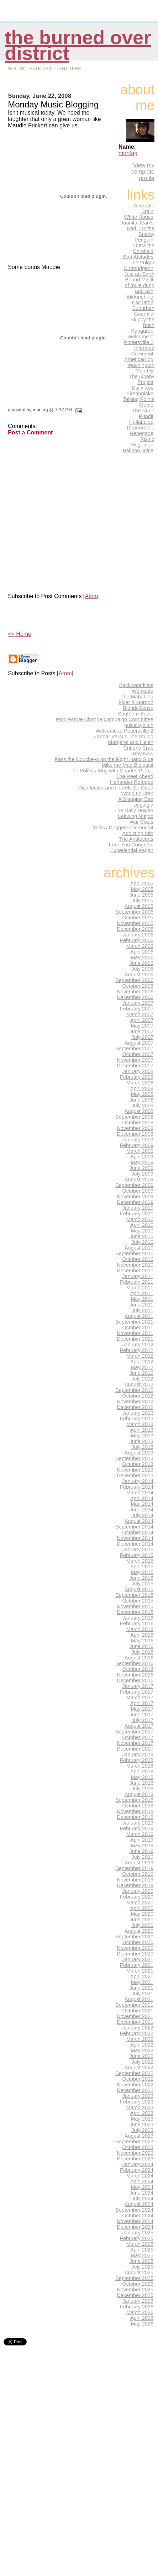 This screenshot has height=2576, width=158. Describe the element at coordinates (134, 1800) in the screenshot. I see `September 2018` at that location.